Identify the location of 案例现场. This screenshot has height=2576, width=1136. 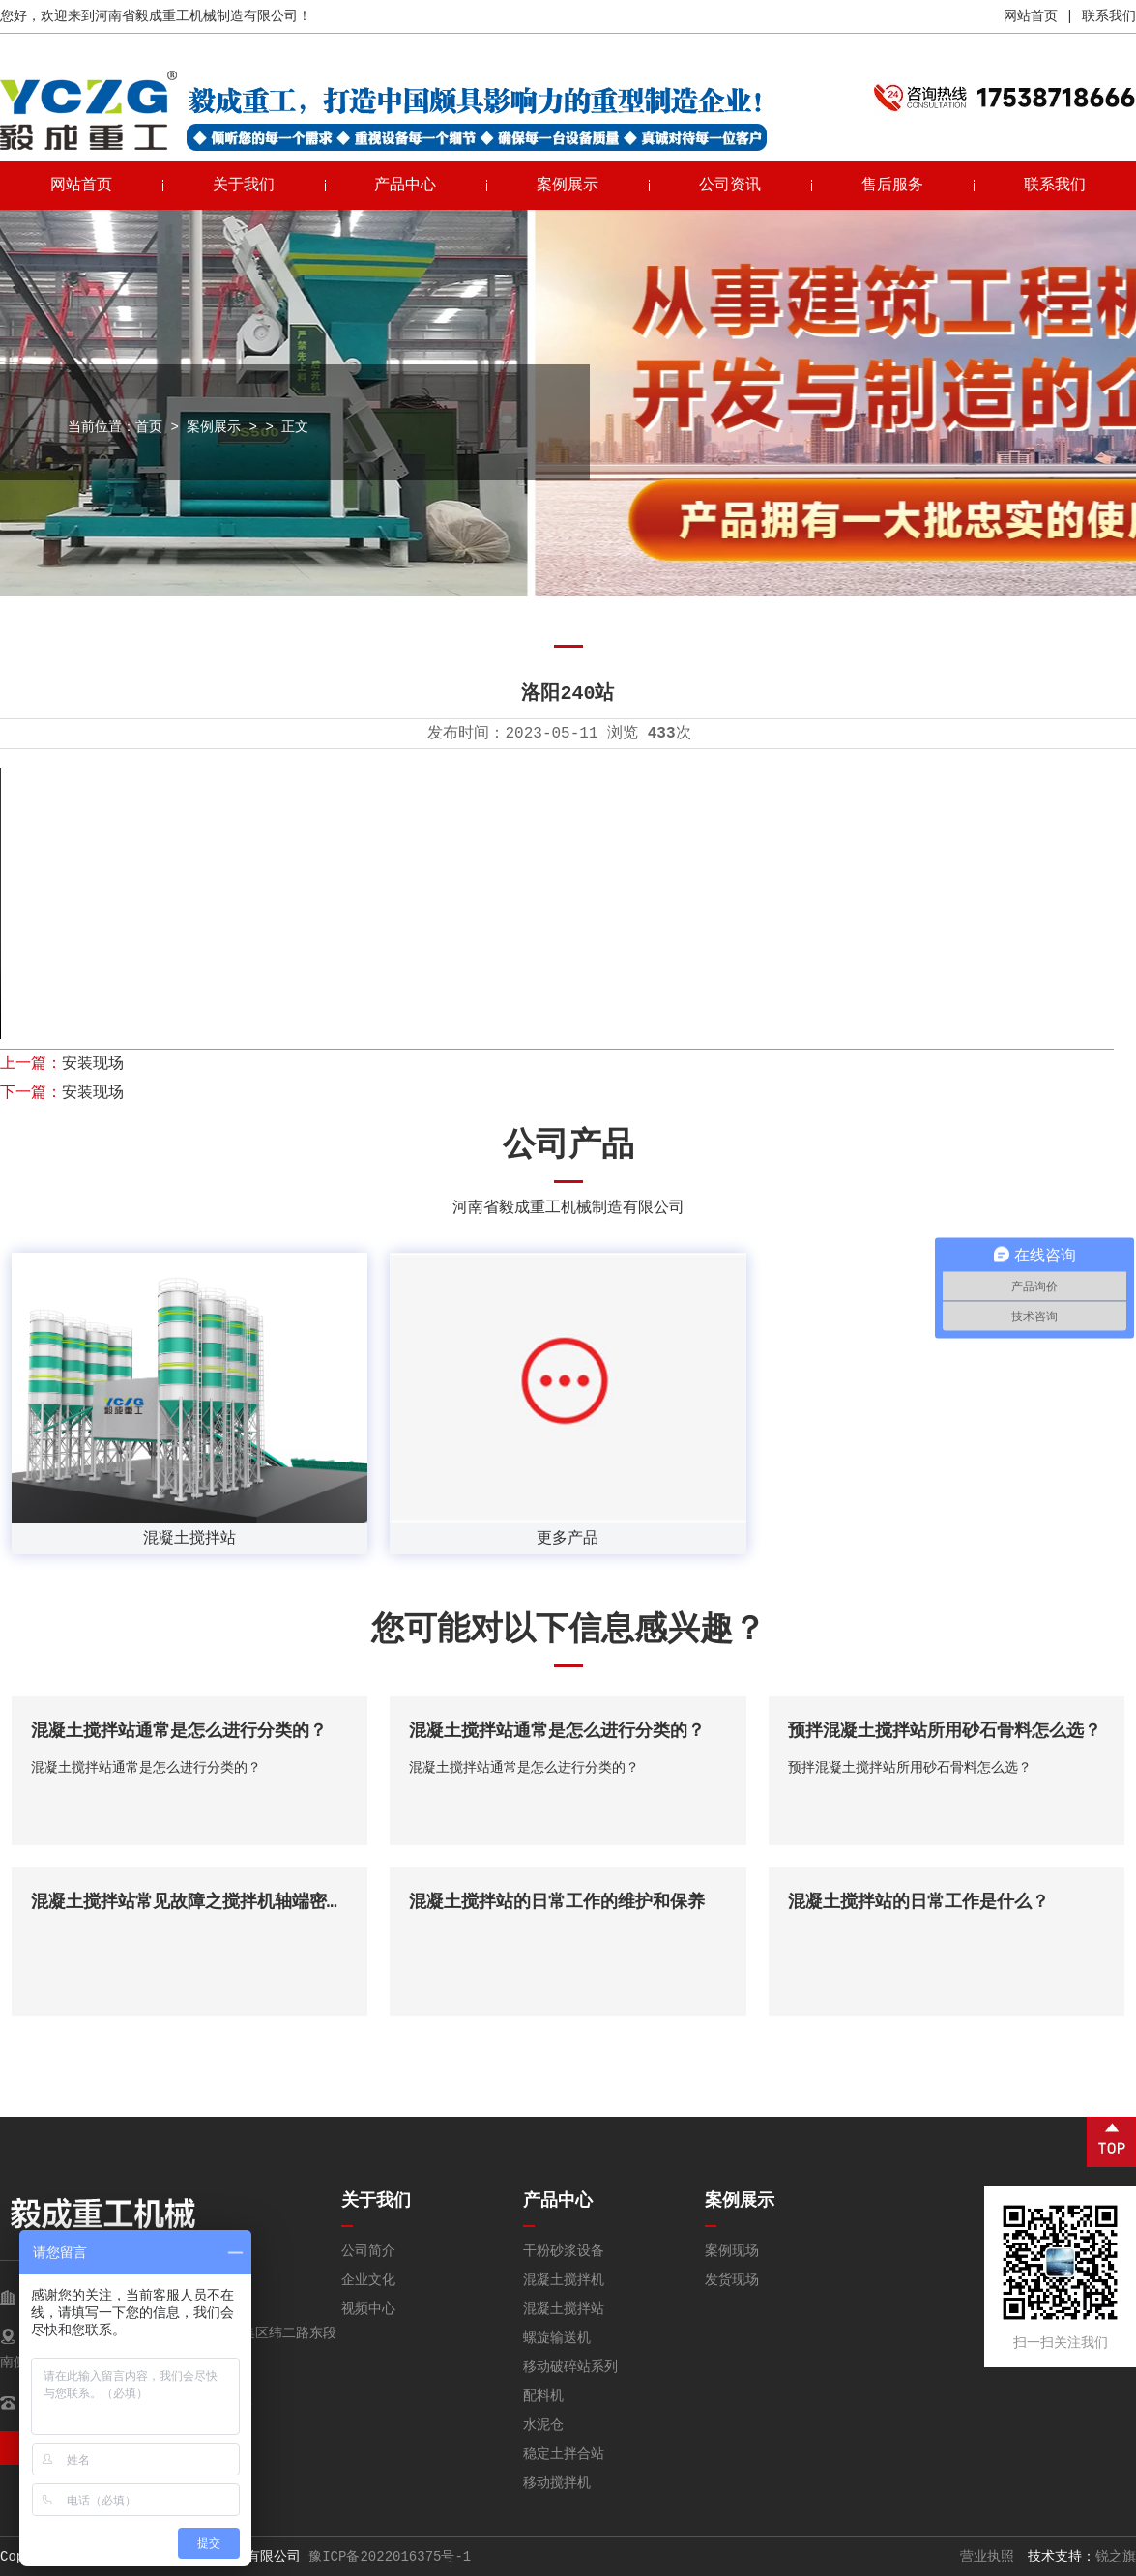
(732, 2251).